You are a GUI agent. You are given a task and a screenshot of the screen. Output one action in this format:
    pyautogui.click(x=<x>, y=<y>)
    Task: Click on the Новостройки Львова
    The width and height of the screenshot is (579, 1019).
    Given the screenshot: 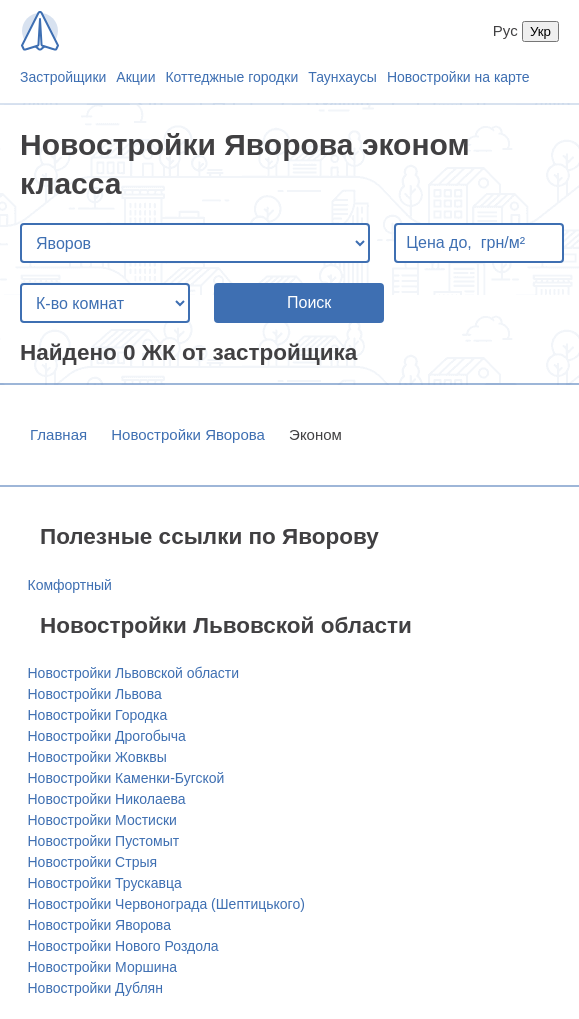 What is the action you would take?
    pyautogui.click(x=95, y=694)
    